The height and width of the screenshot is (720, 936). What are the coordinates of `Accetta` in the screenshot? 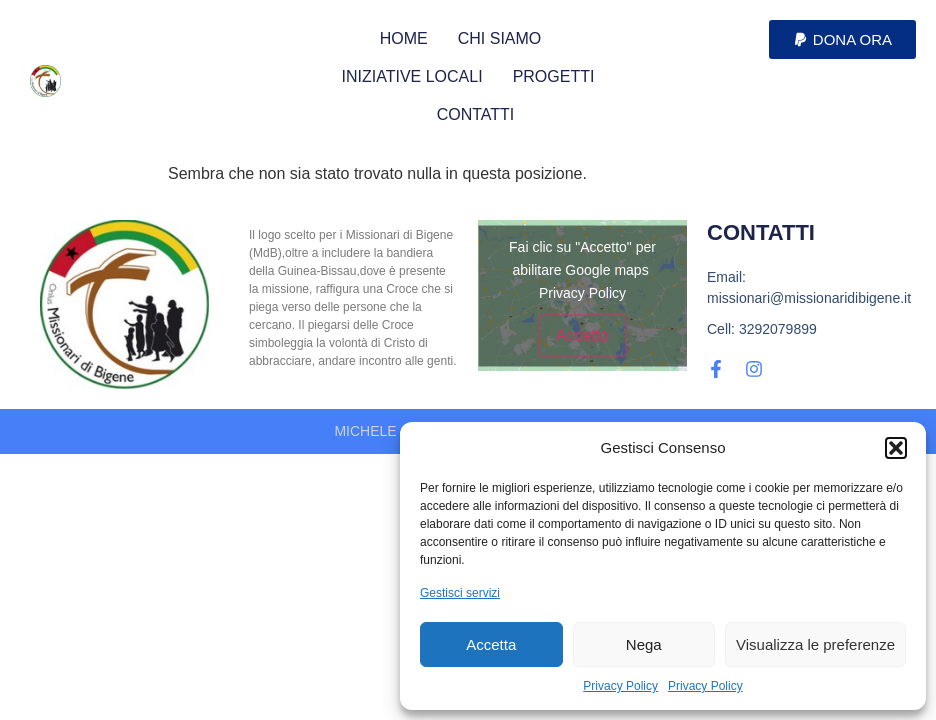 It's located at (491, 644).